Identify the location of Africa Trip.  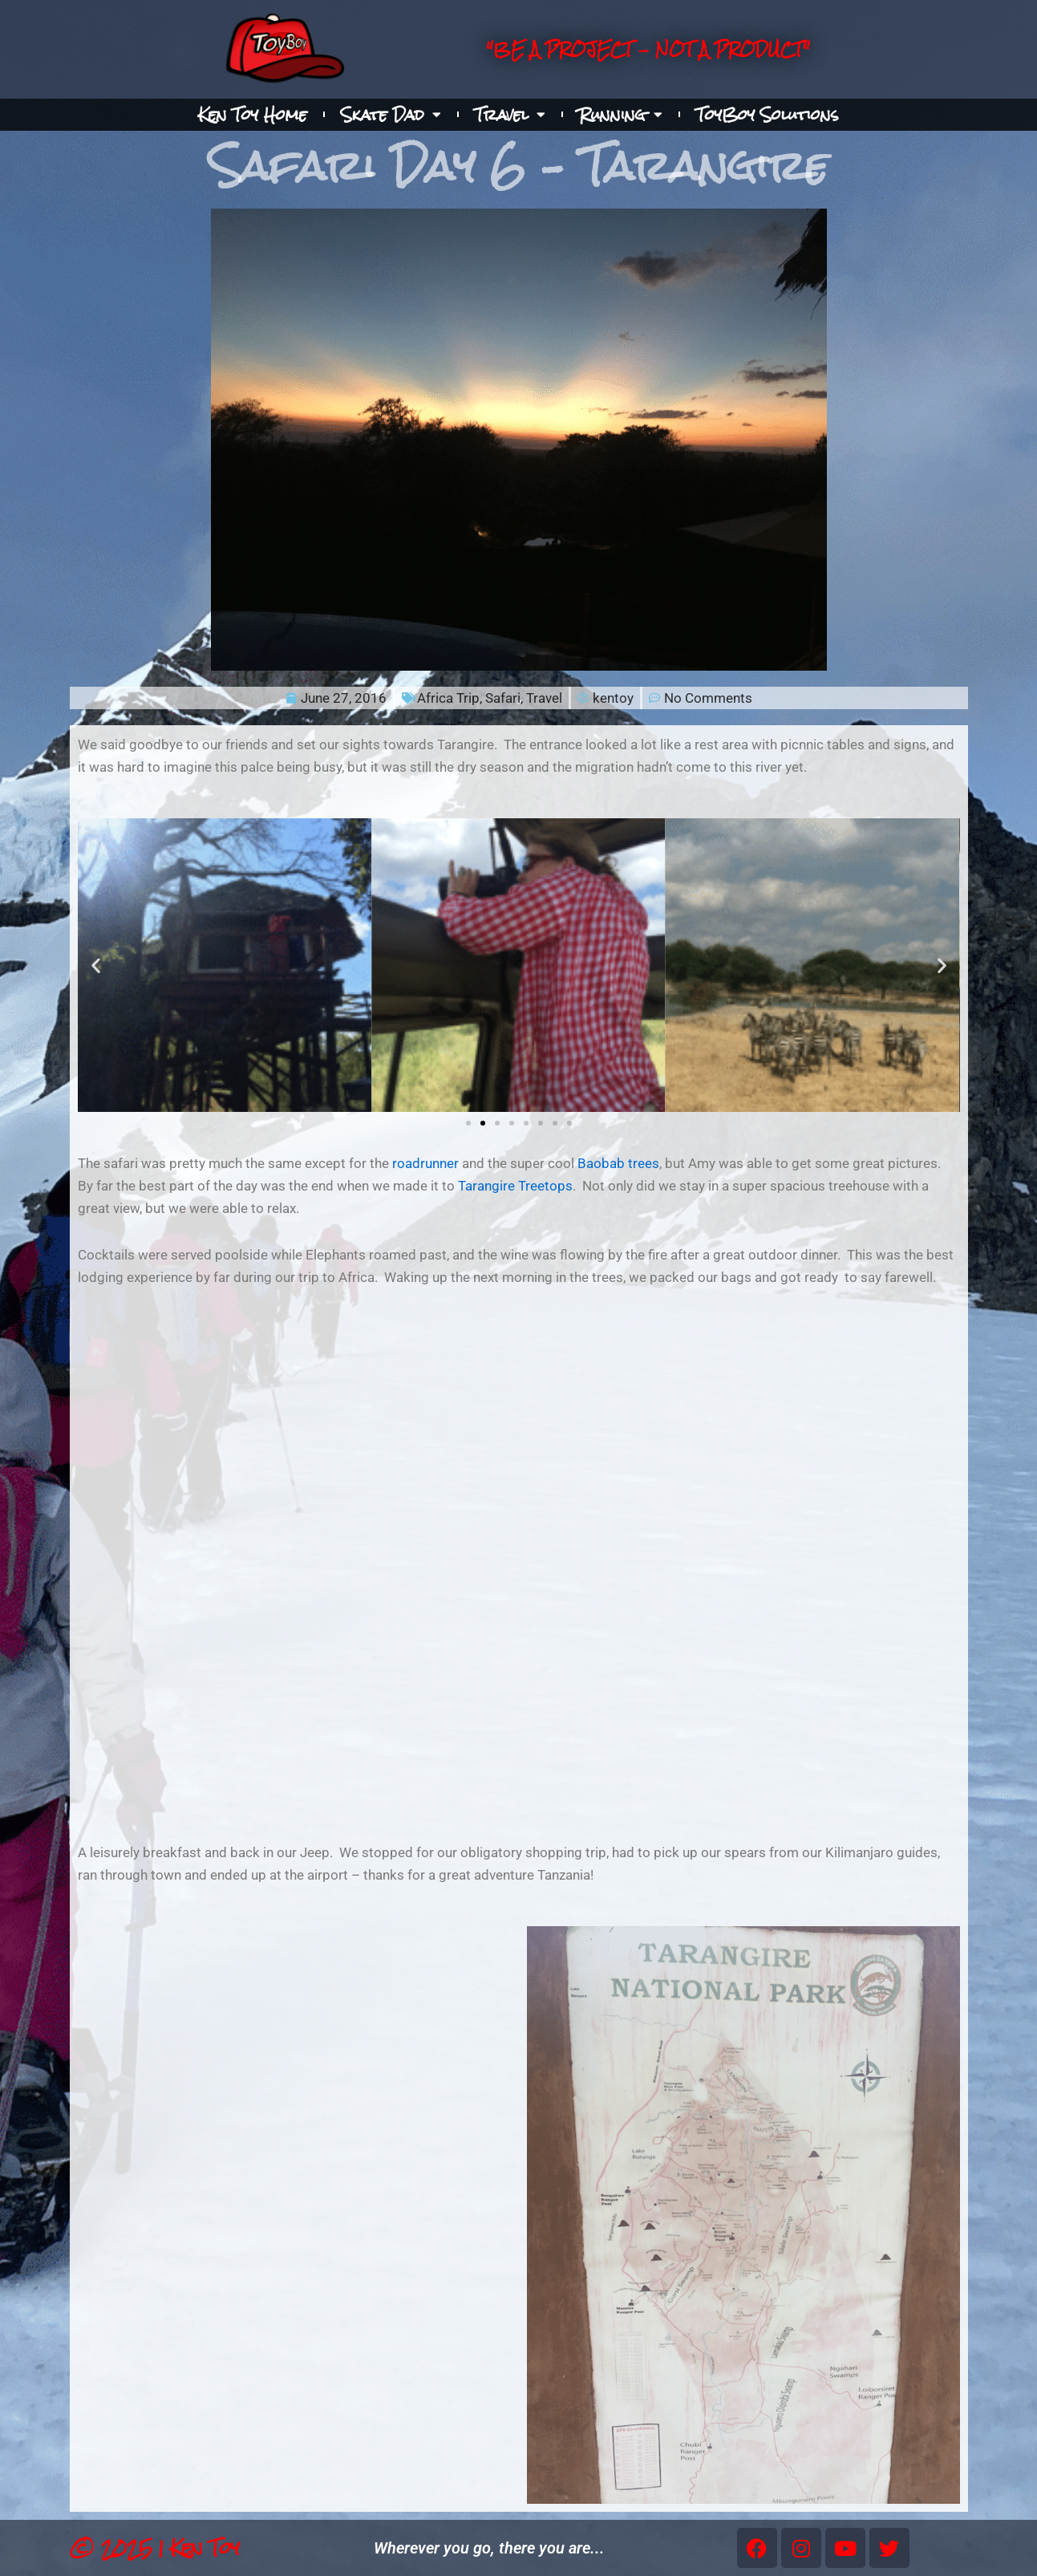
(448, 698).